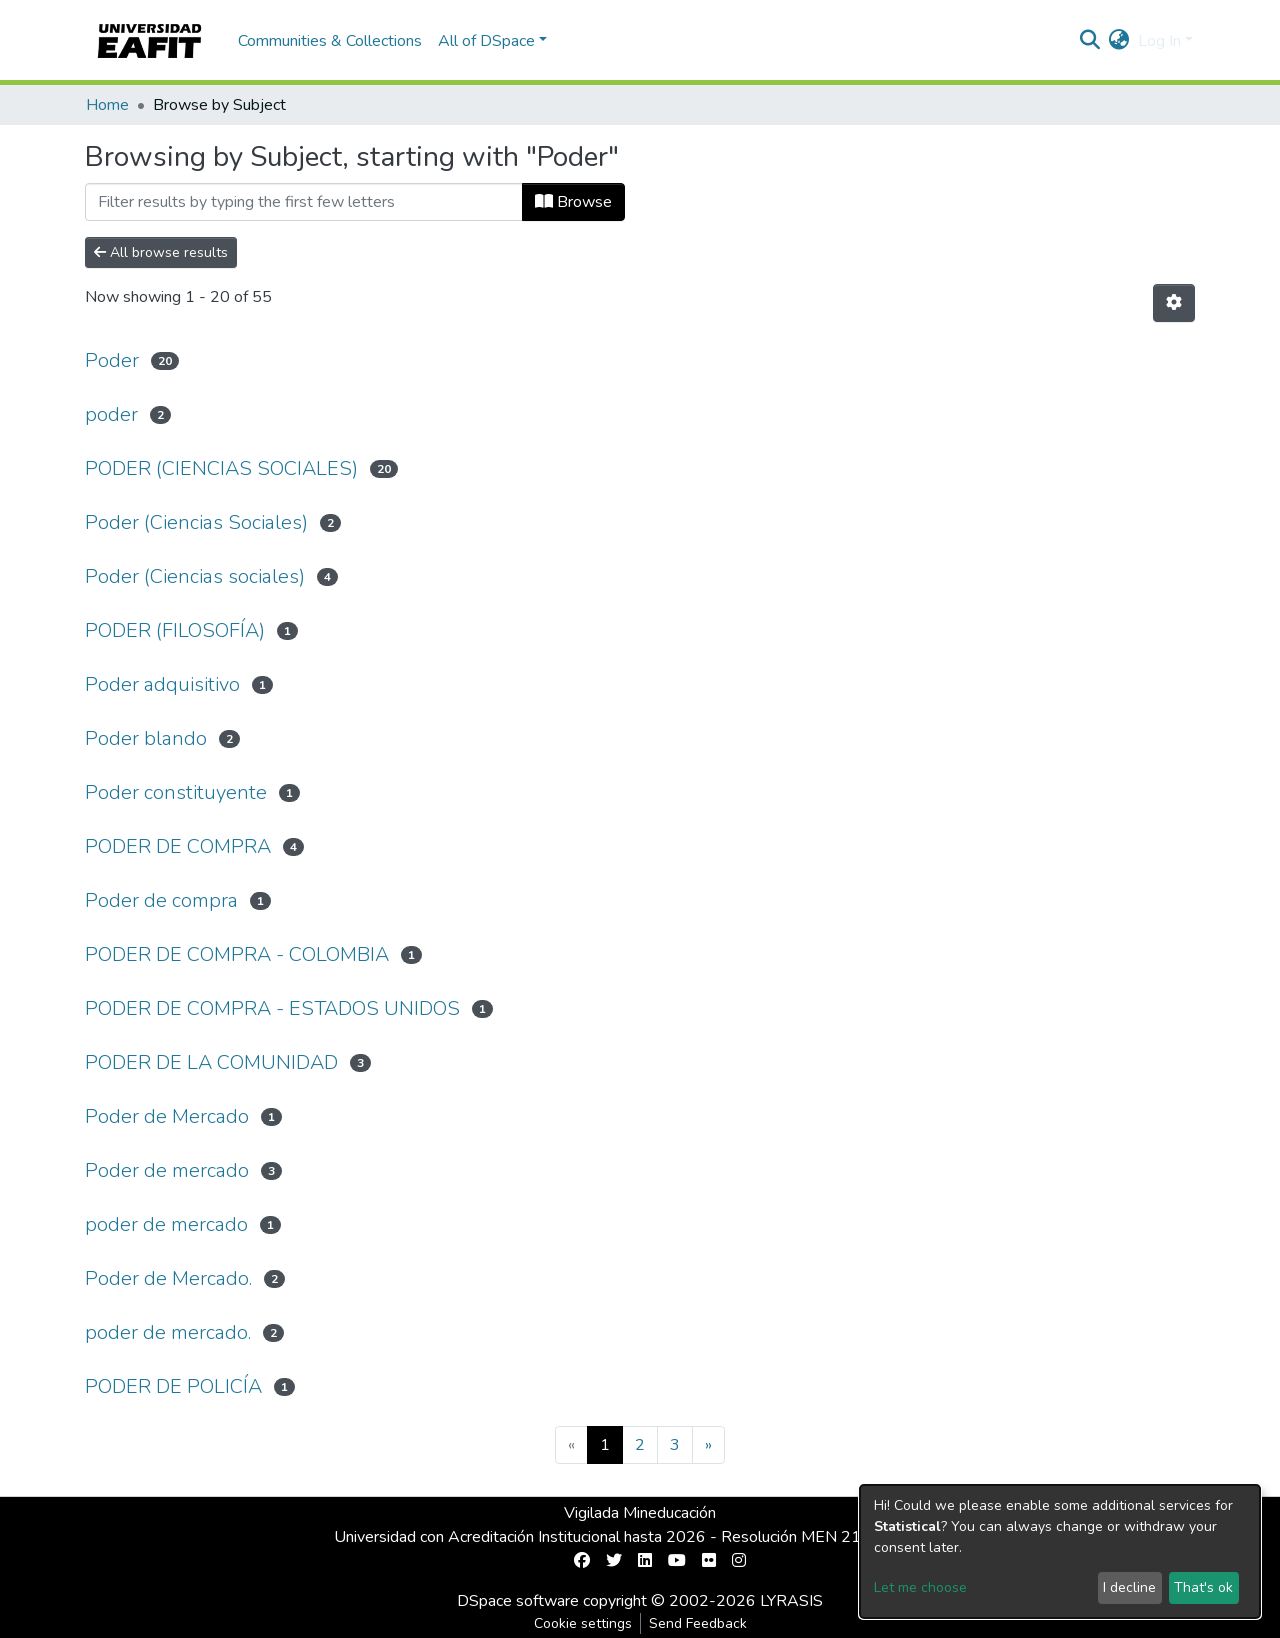 This screenshot has height=1638, width=1280. What do you see at coordinates (920, 1587) in the screenshot?
I see `Let me choose` at bounding box center [920, 1587].